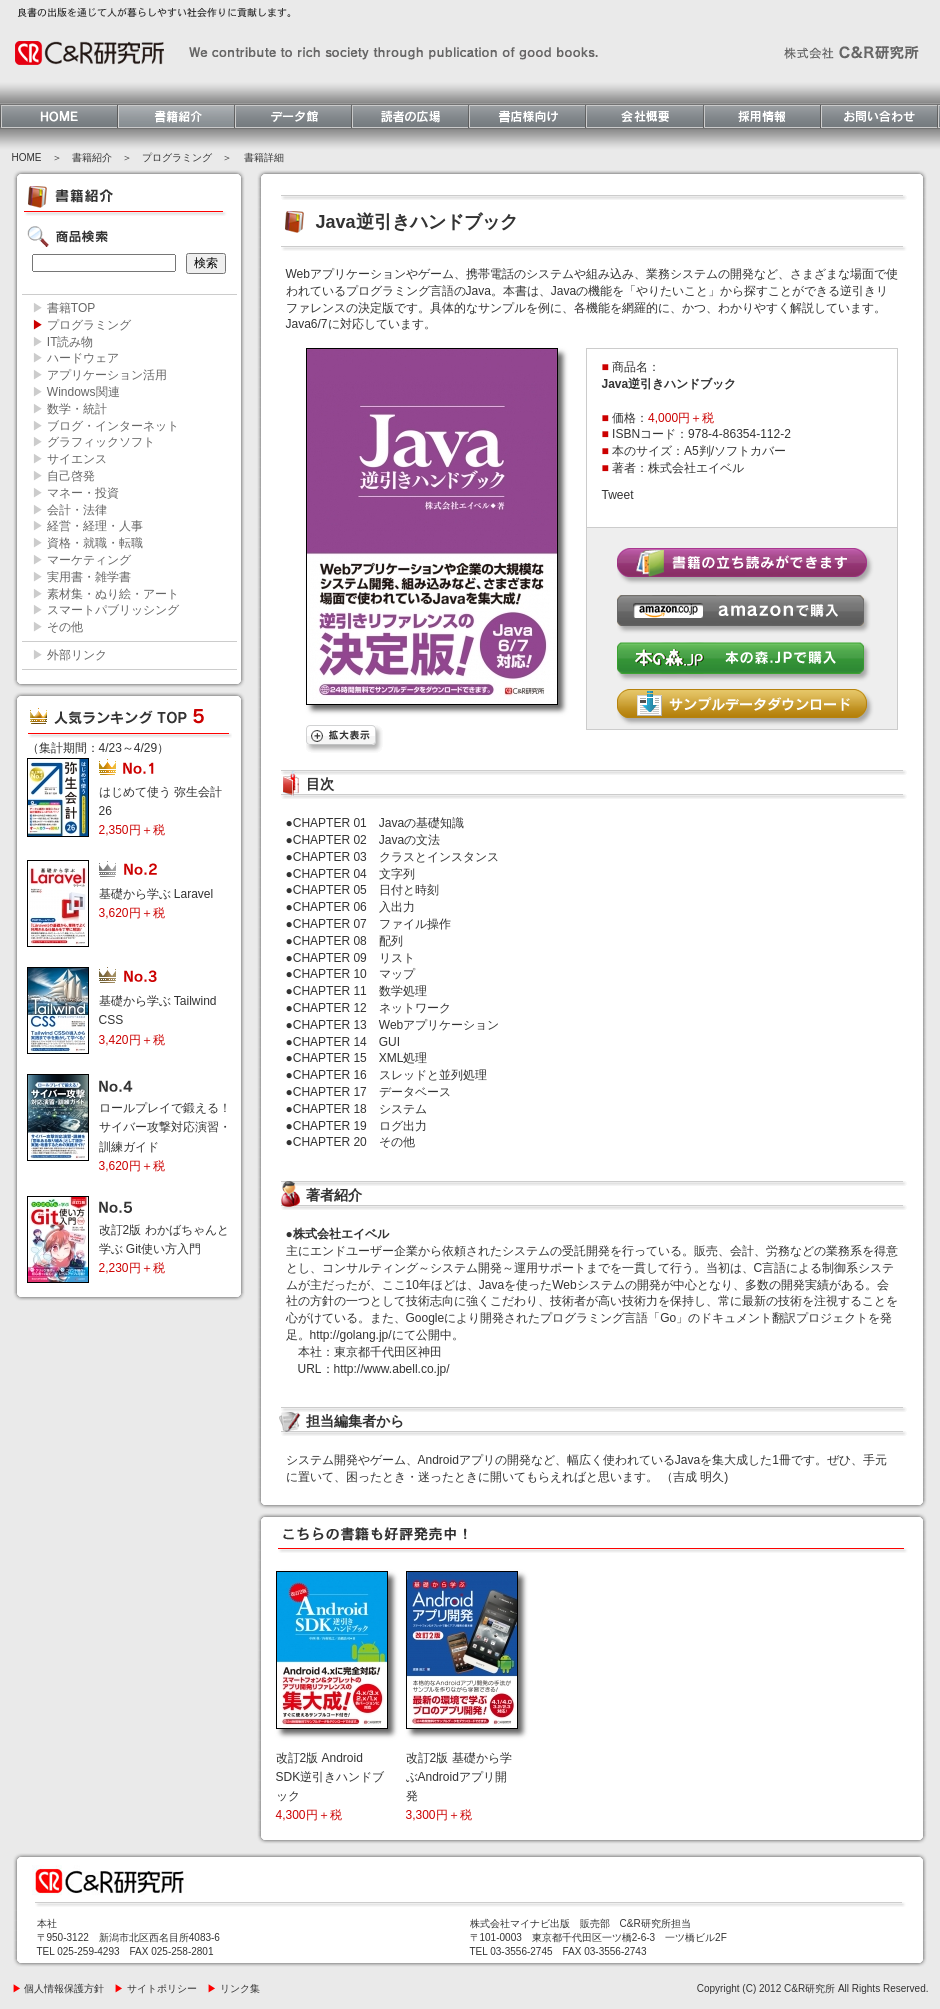 The height and width of the screenshot is (2009, 940). Describe the element at coordinates (58, 1988) in the screenshot. I see `個人情報保護方針` at that location.